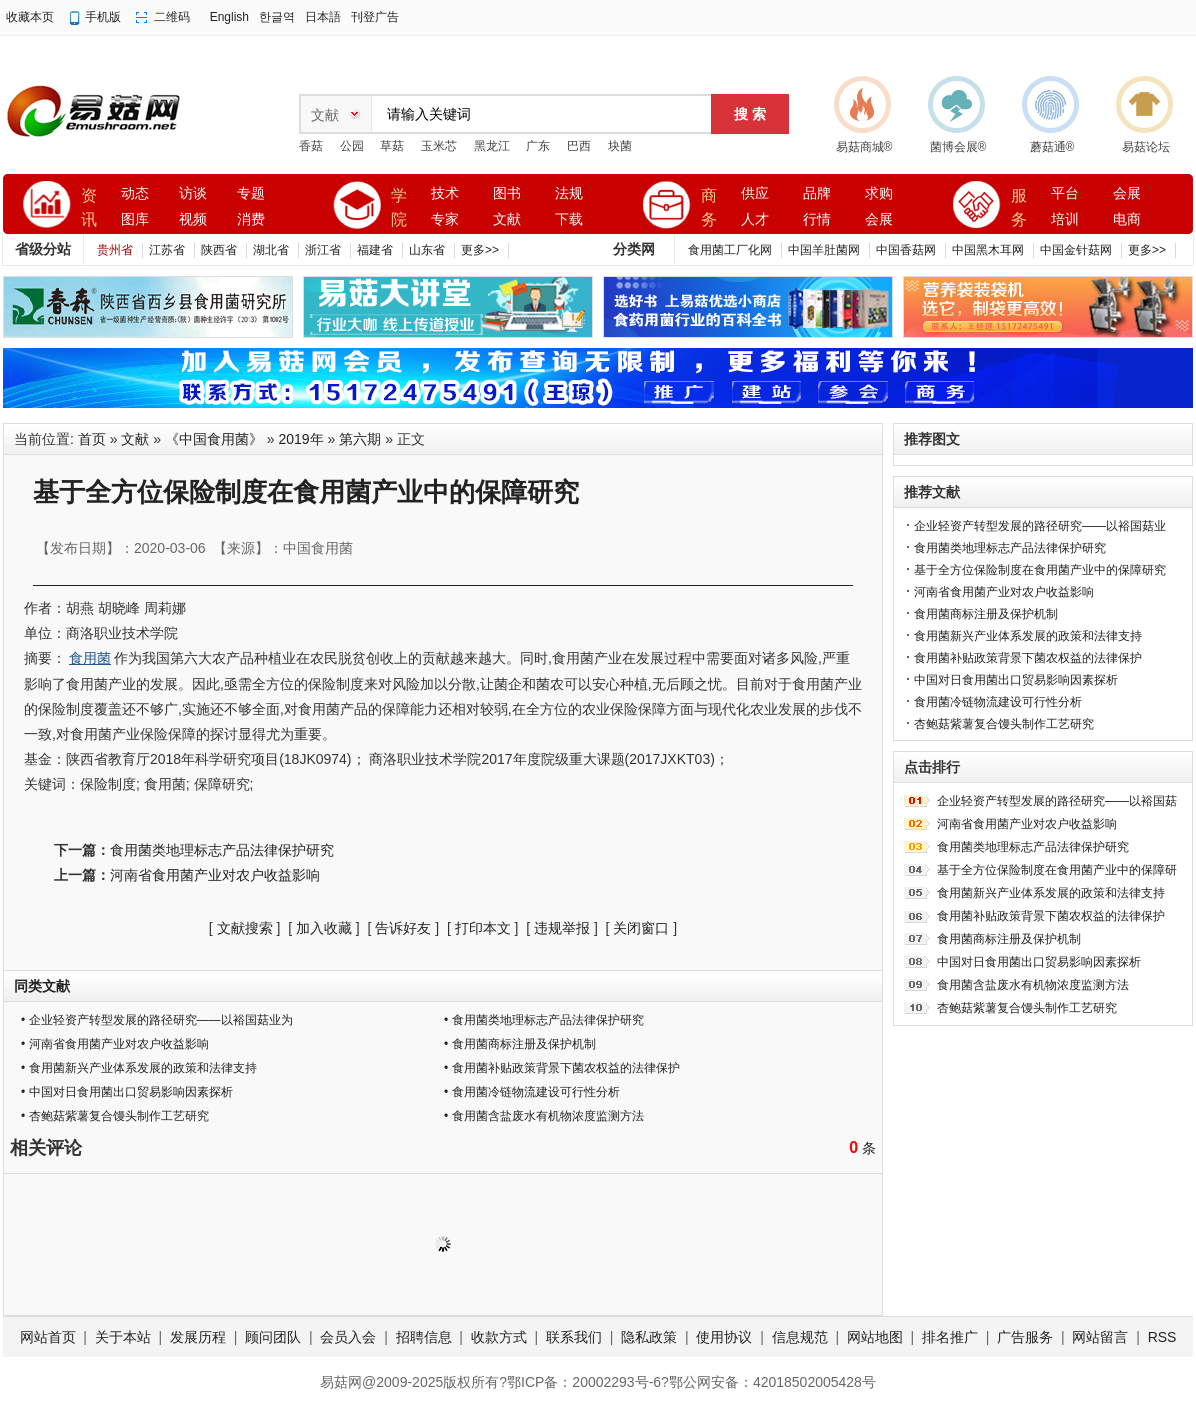  Describe the element at coordinates (649, 1337) in the screenshot. I see `隐私政策` at that location.